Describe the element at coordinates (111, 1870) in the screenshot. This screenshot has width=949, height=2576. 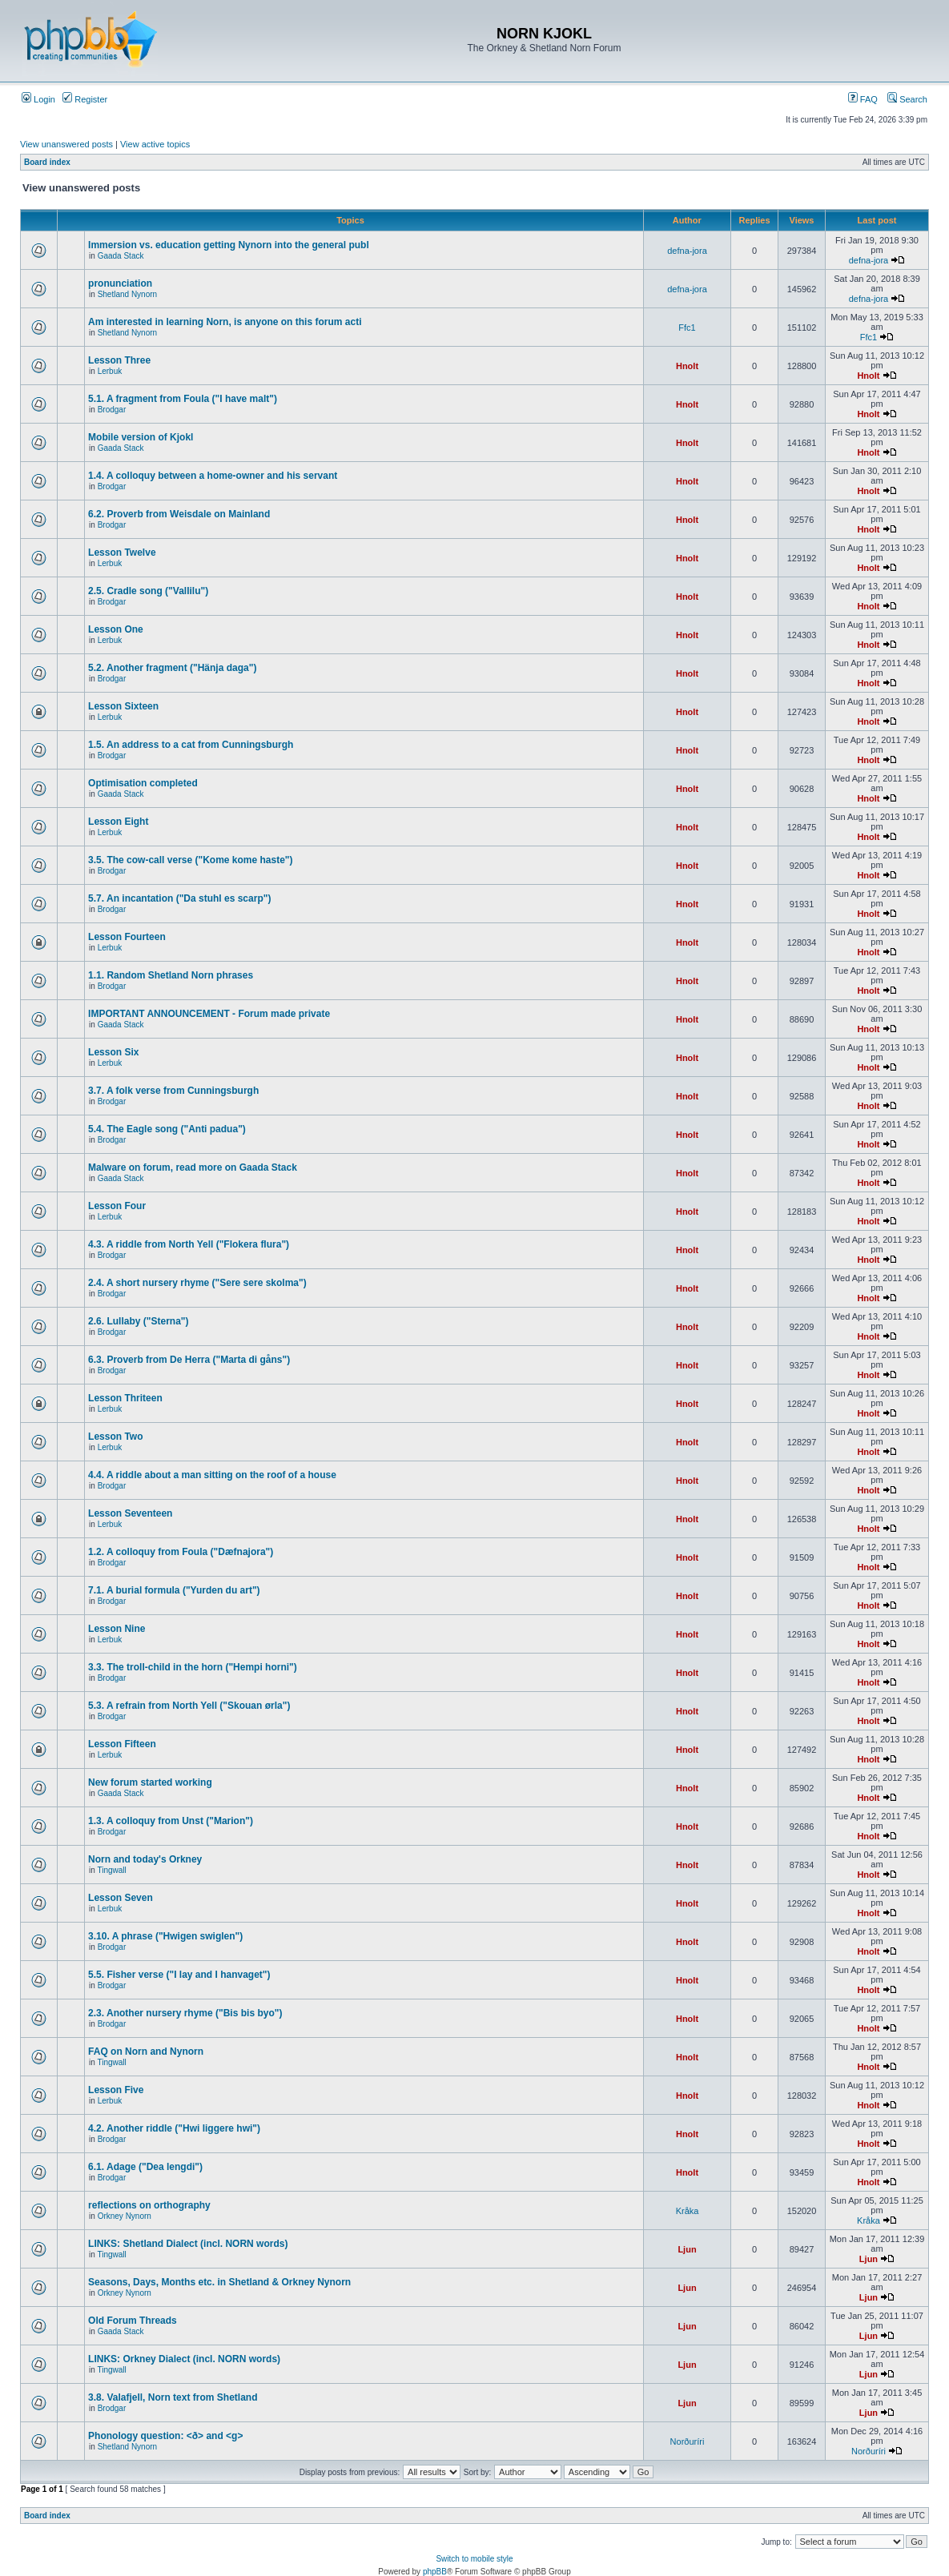
I see `Tingwall` at that location.